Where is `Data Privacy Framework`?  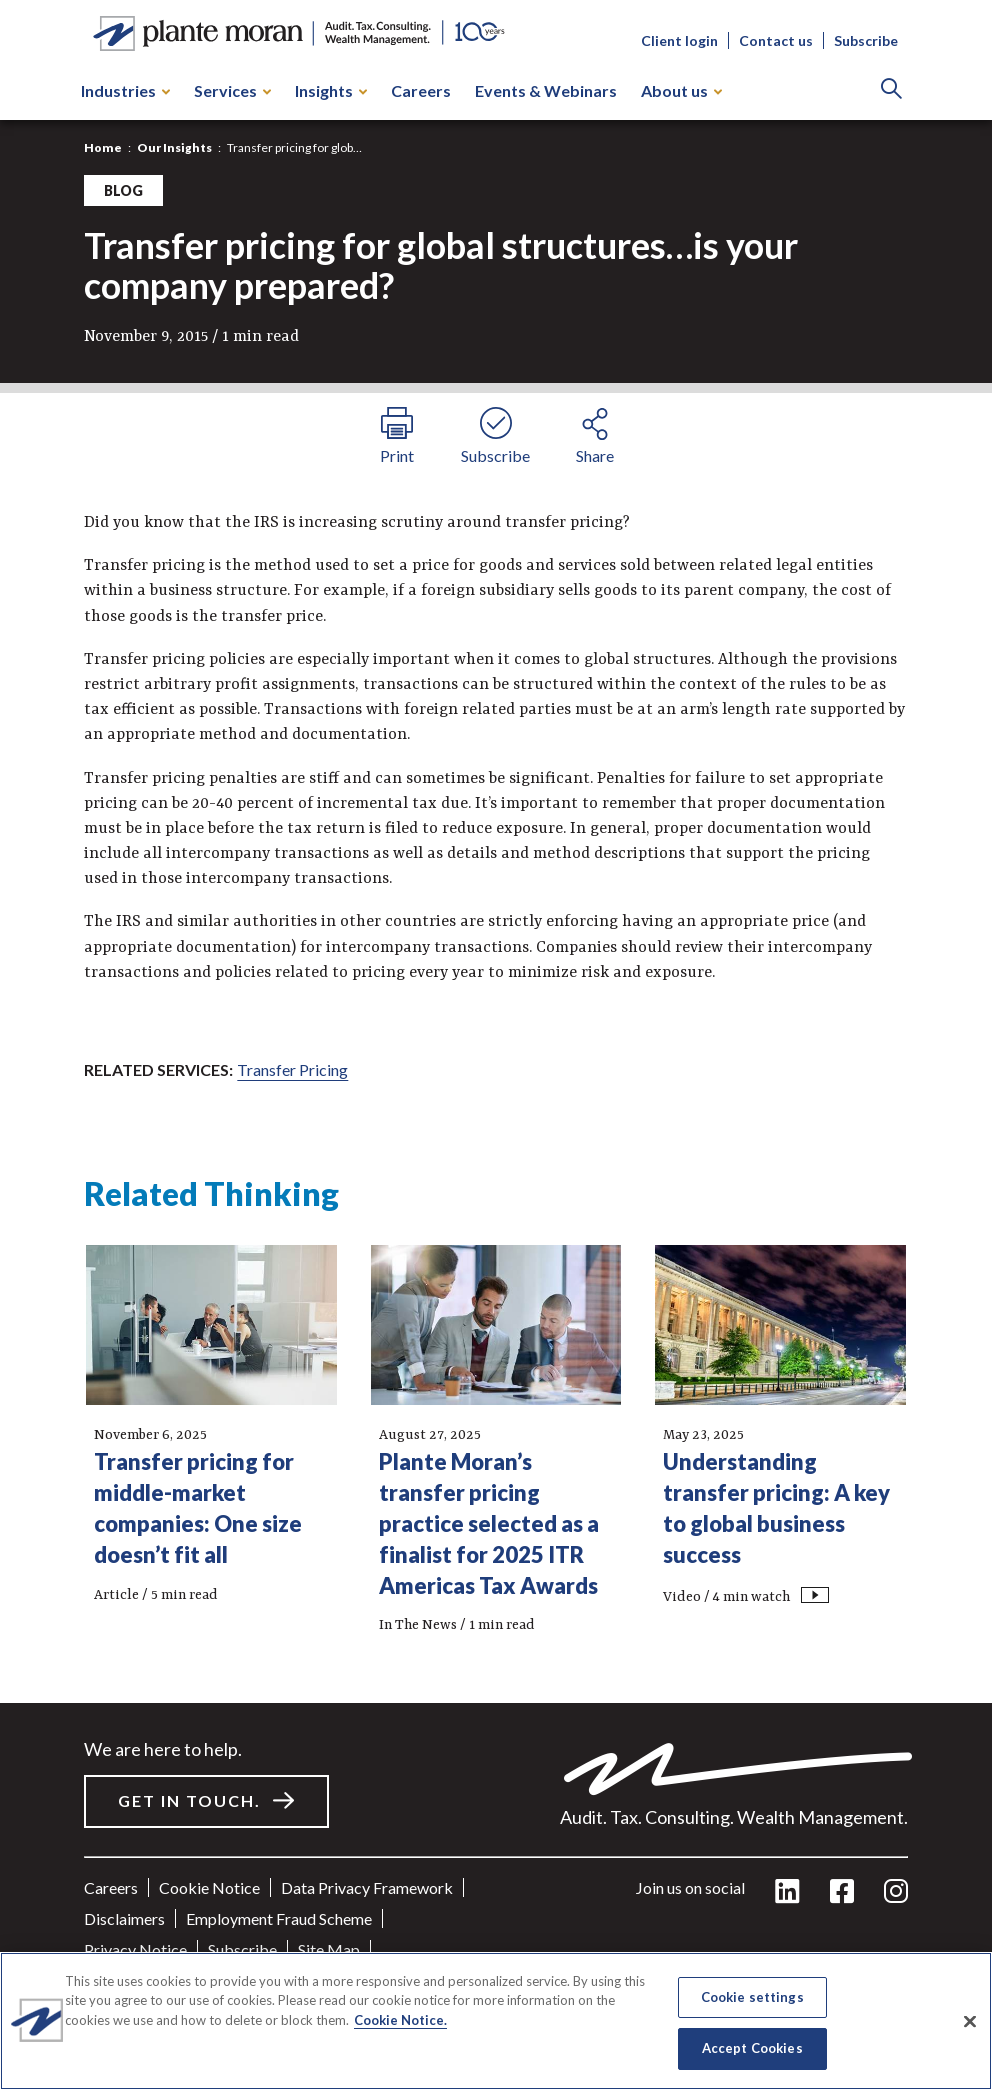
Data Privacy Framework is located at coordinates (367, 1887).